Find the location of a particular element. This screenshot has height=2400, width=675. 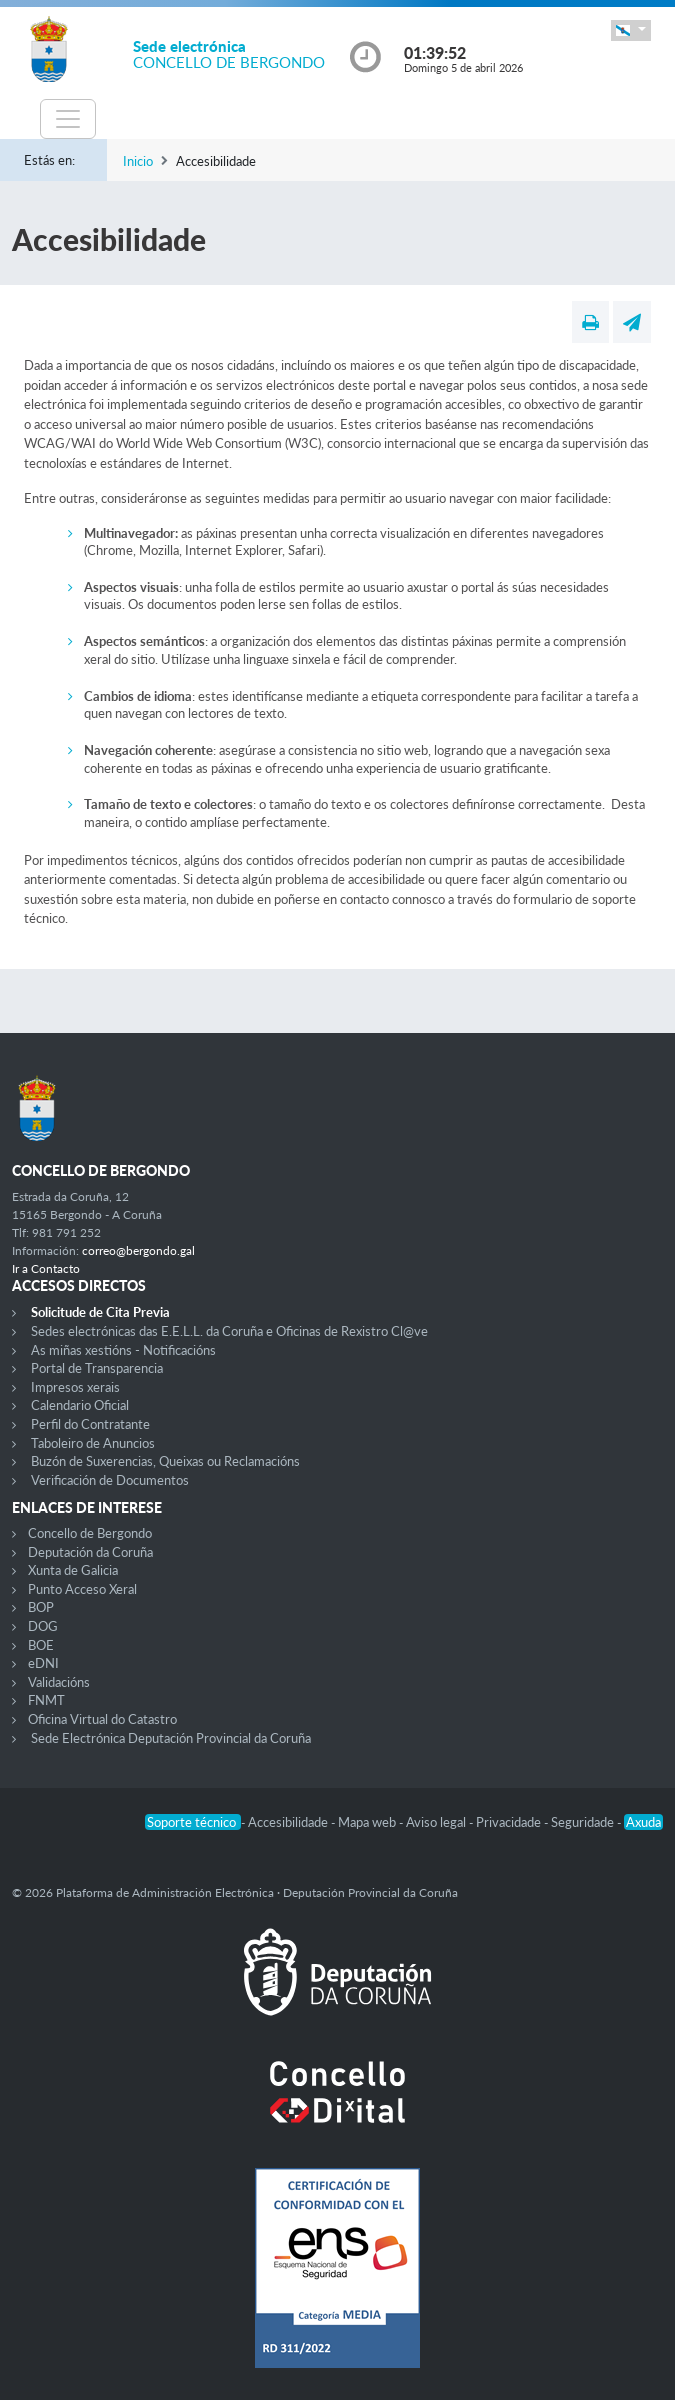

Impresos xerais is located at coordinates (75, 1387).